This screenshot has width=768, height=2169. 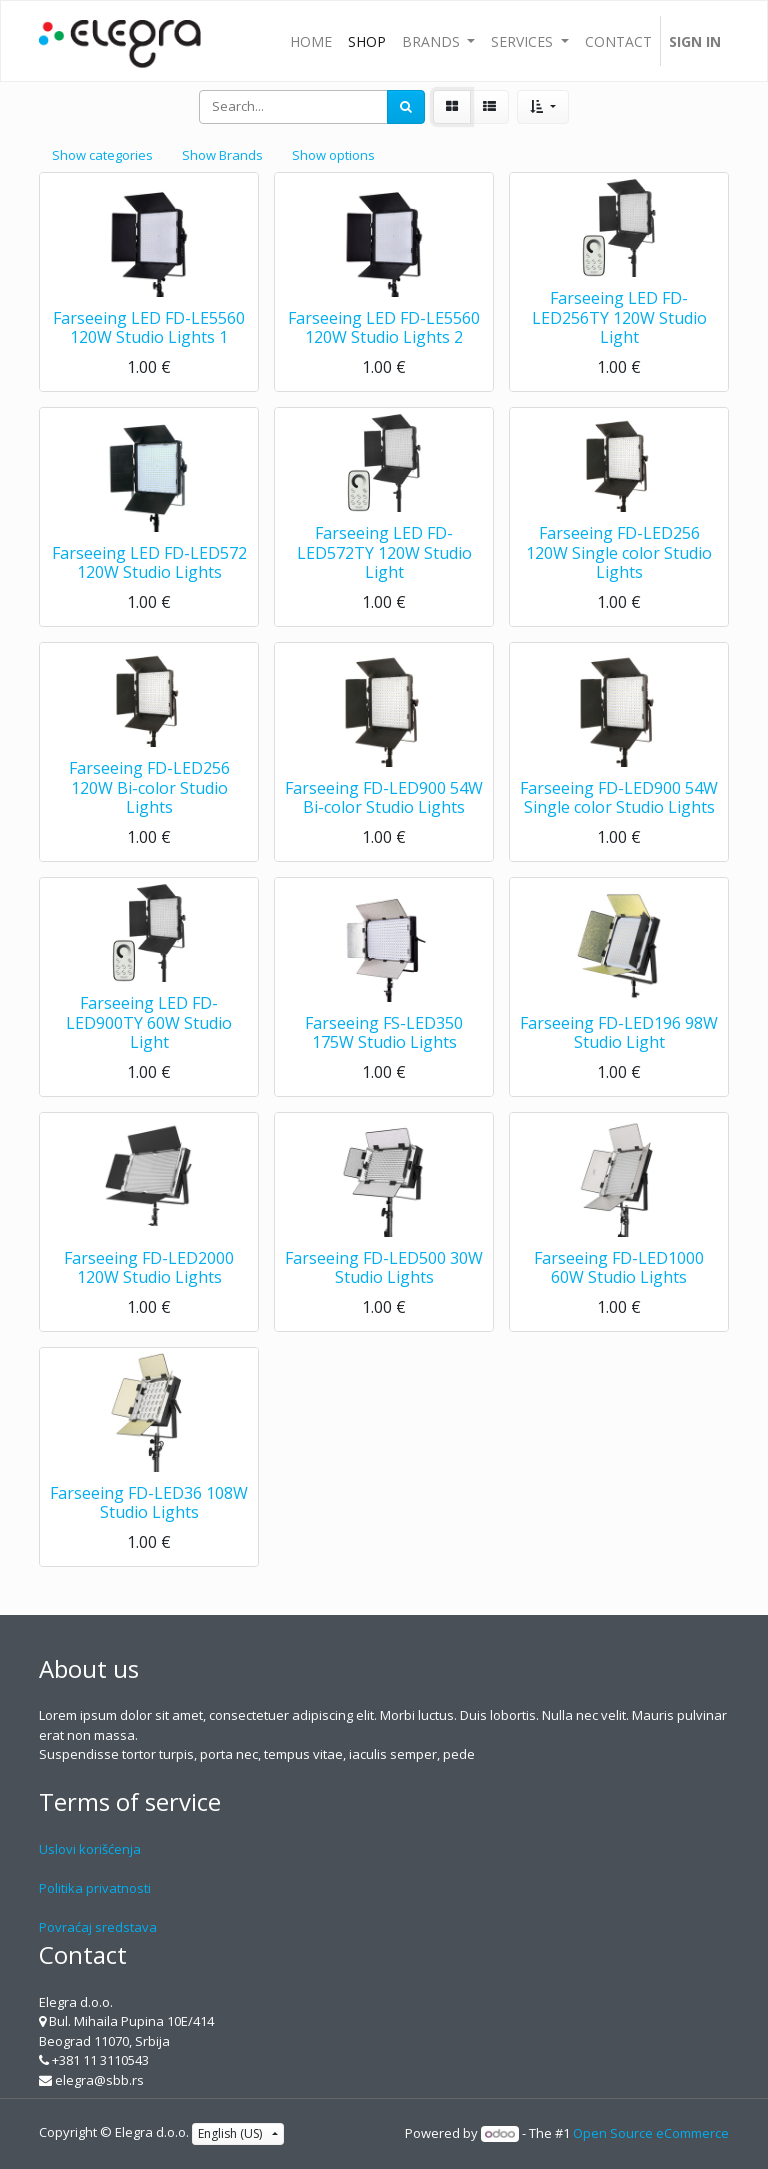 I want to click on Uslovi korišćenja, so click(x=90, y=1849).